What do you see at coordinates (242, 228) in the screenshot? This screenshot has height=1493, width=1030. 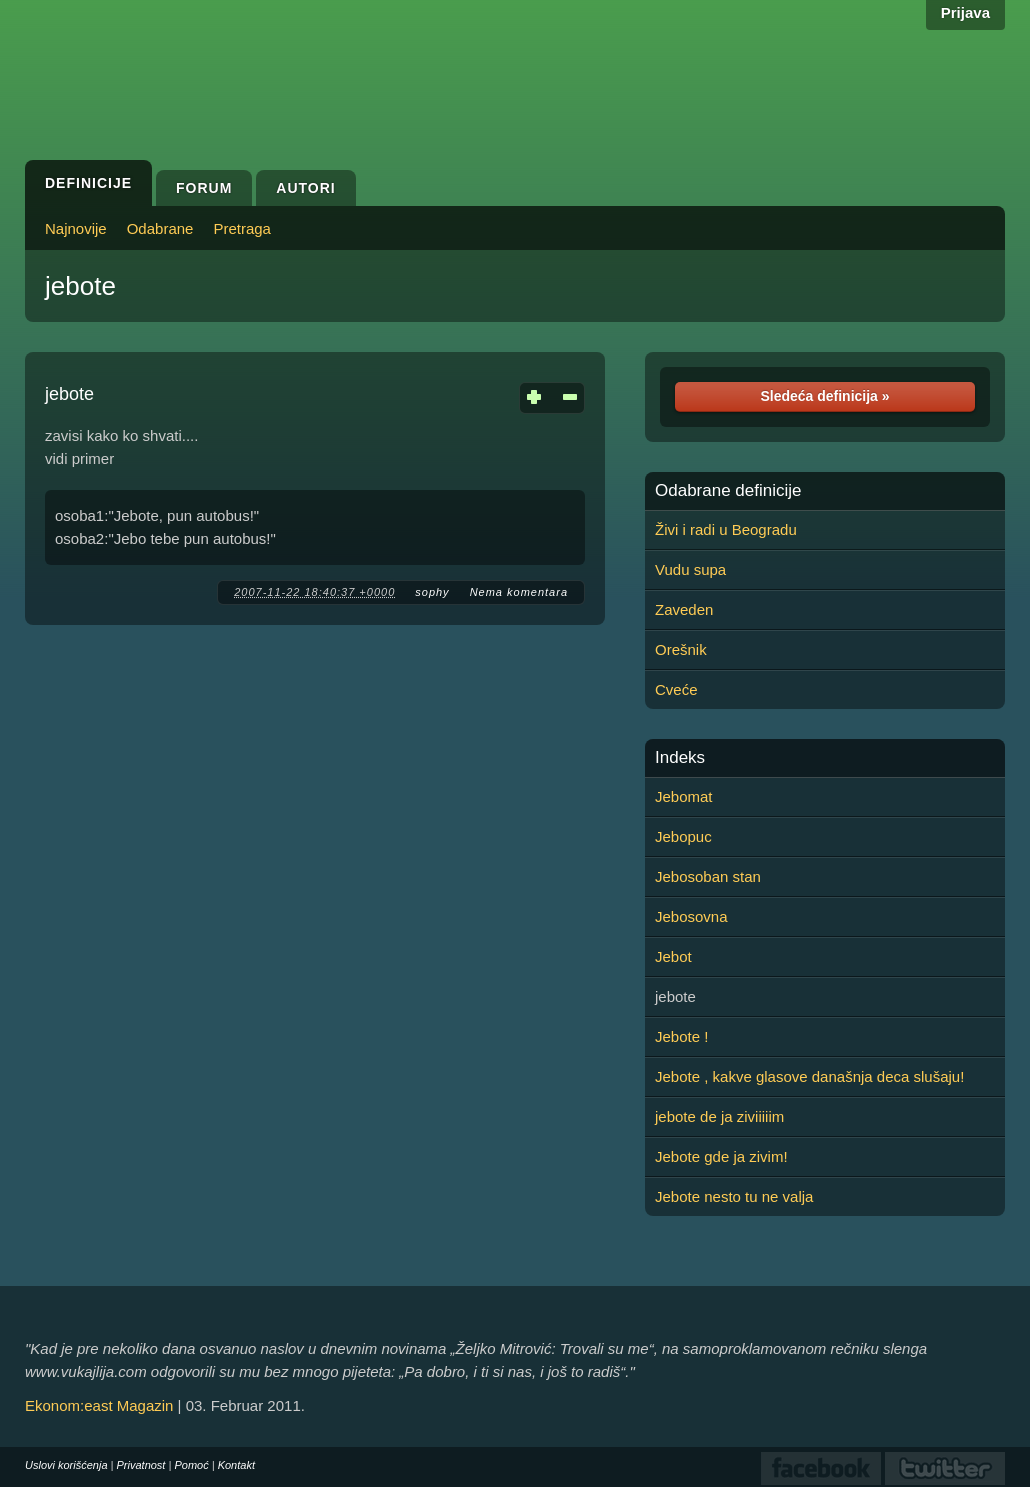 I see `Pretraga` at bounding box center [242, 228].